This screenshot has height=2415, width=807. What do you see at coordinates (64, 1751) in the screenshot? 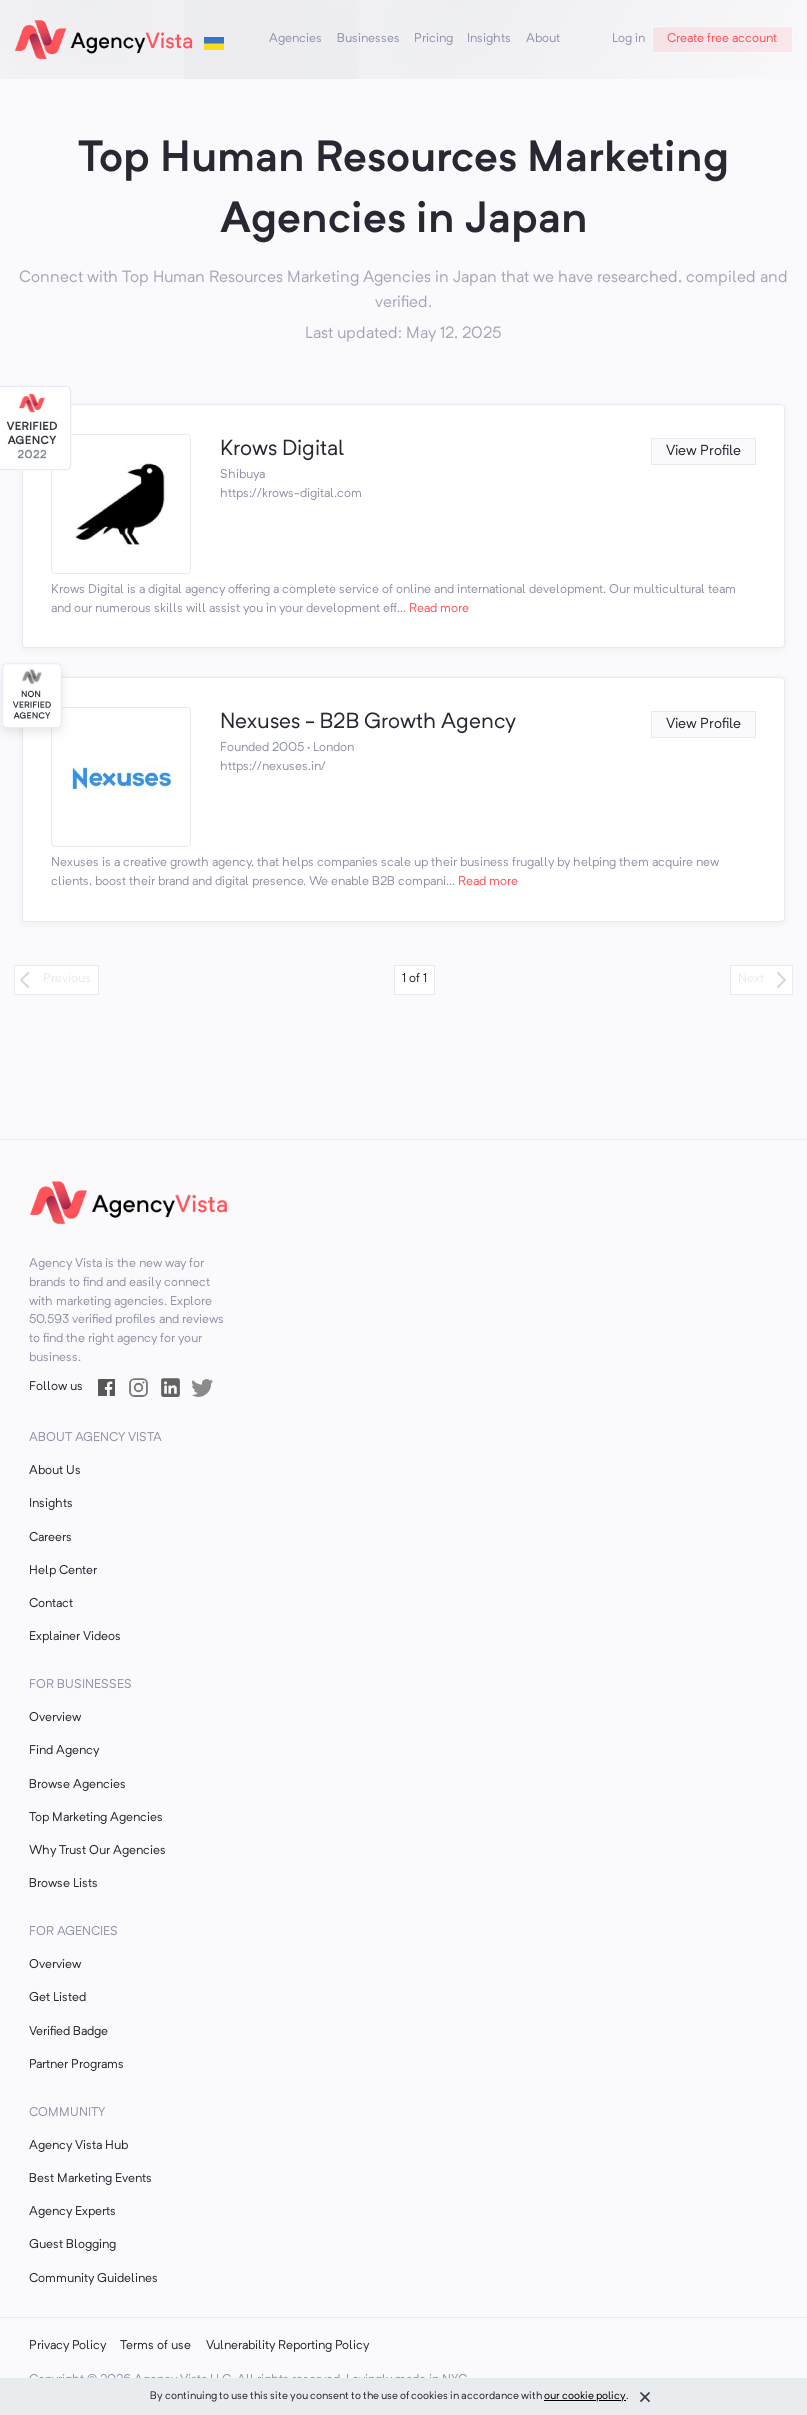
I see `Find Agency` at bounding box center [64, 1751].